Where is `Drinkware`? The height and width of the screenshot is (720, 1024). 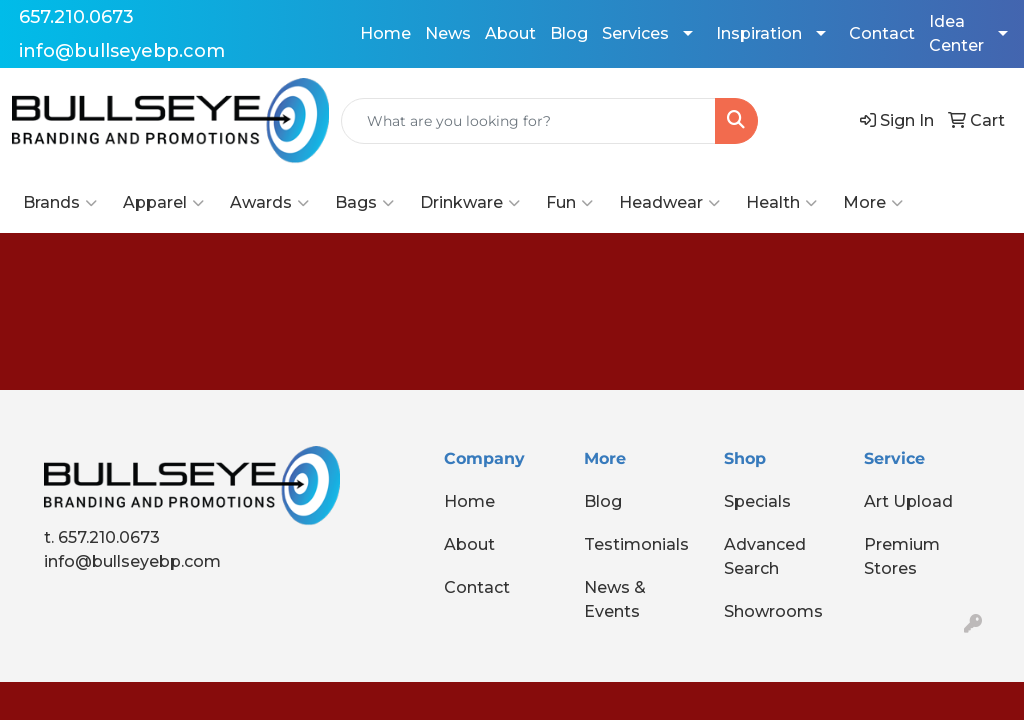
Drinkware is located at coordinates (470, 203).